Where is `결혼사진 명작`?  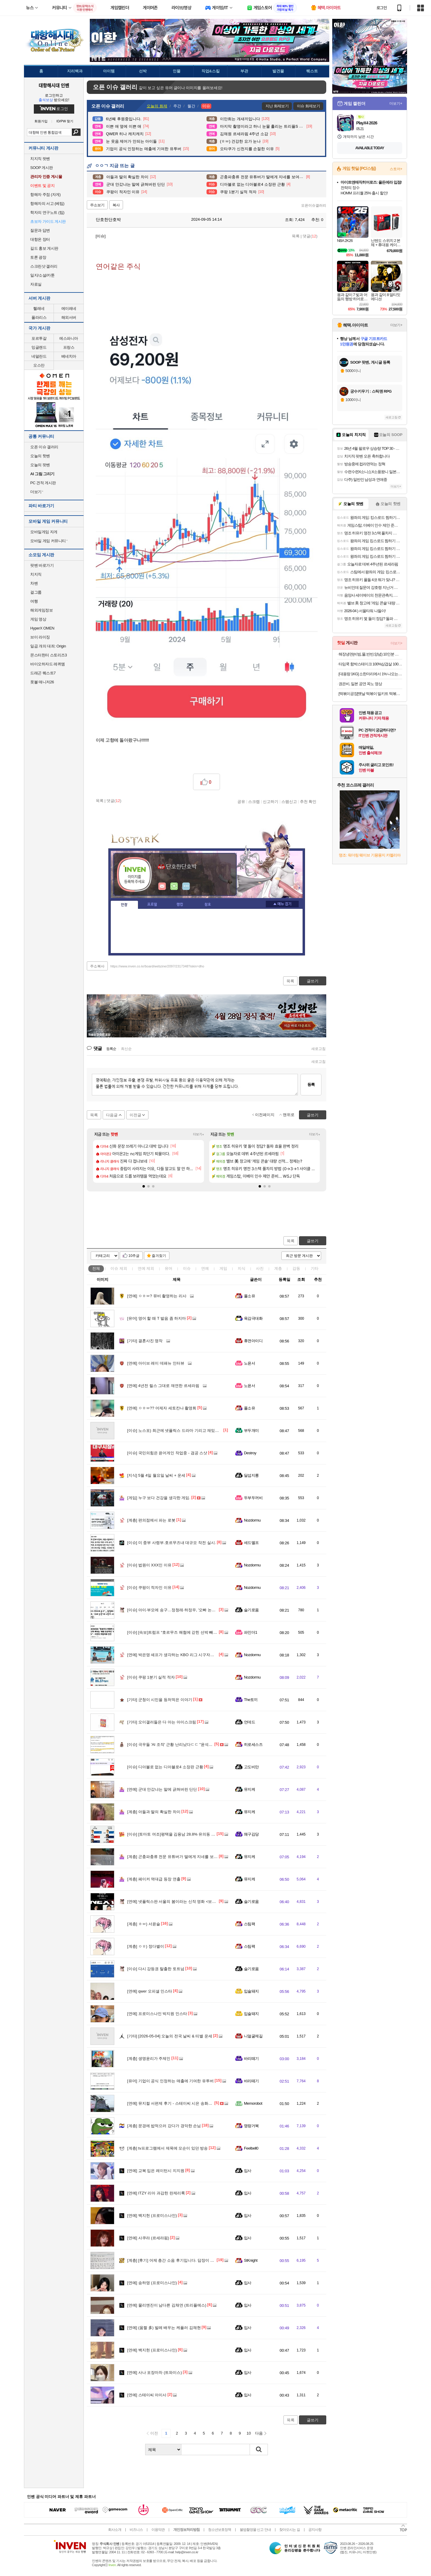 결혼사진 명작 is located at coordinates (145, 1341).